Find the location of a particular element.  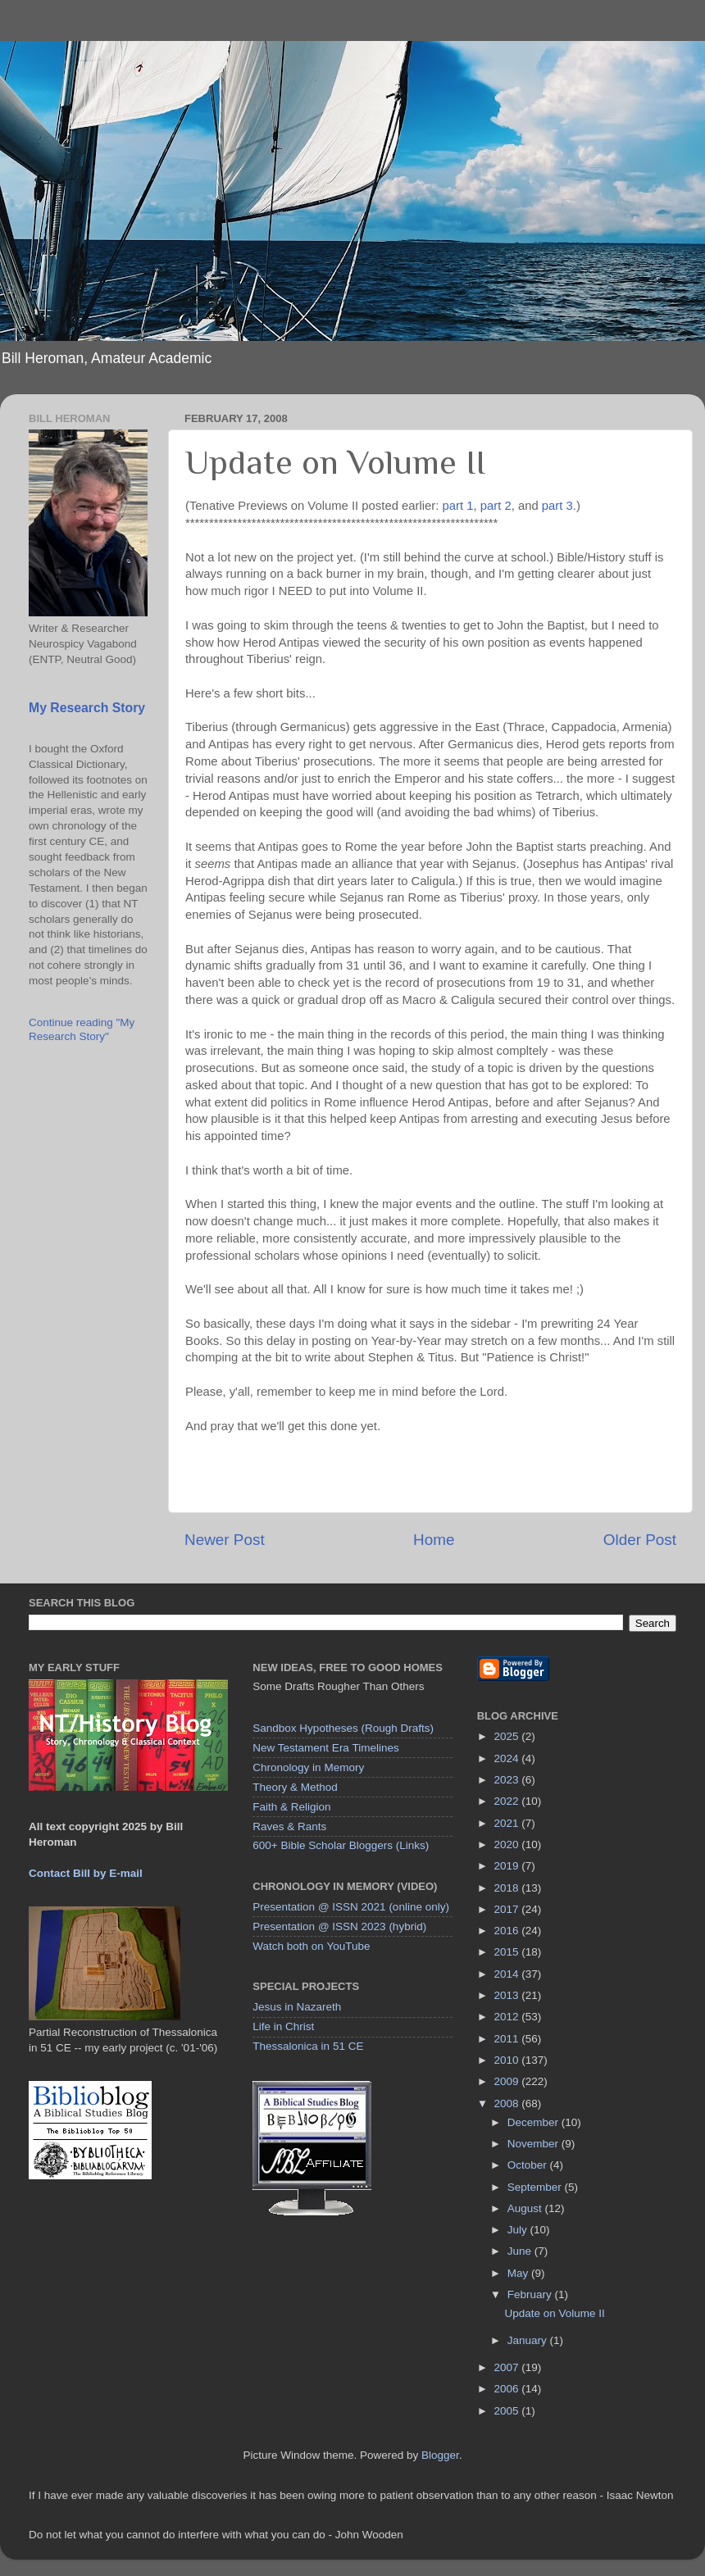

Thessalonica in 51 CE is located at coordinates (307, 2046).